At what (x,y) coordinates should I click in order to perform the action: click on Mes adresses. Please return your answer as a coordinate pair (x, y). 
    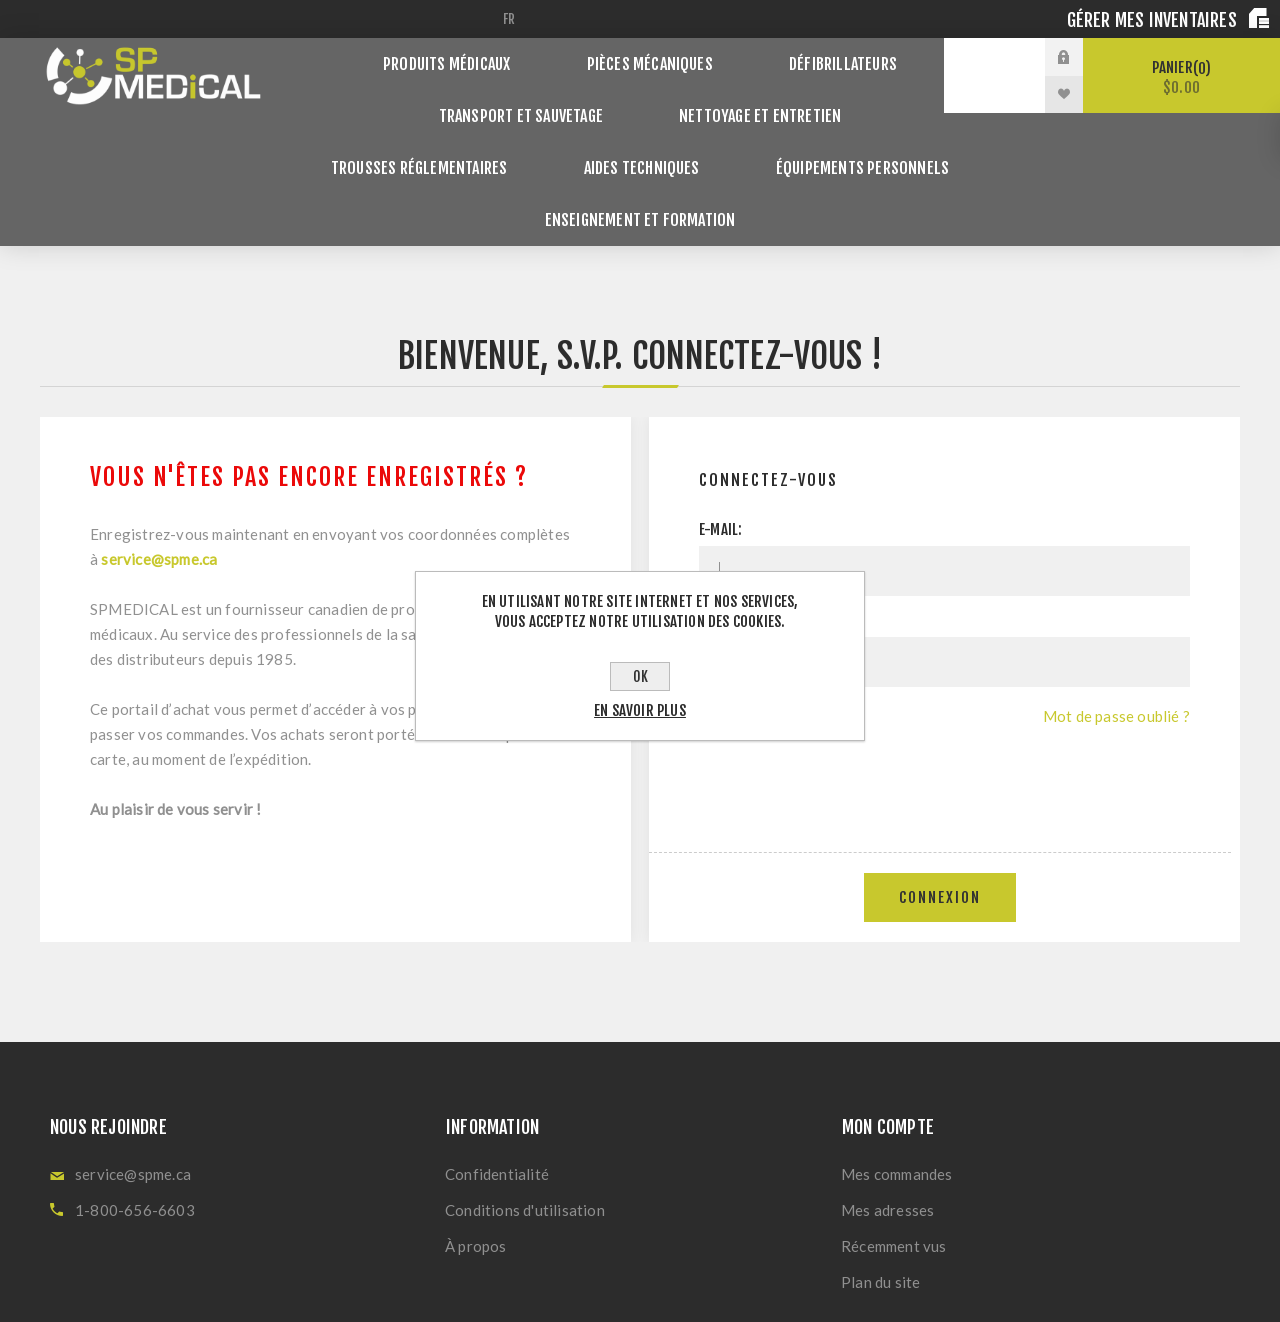
    Looking at the image, I should click on (887, 1113).